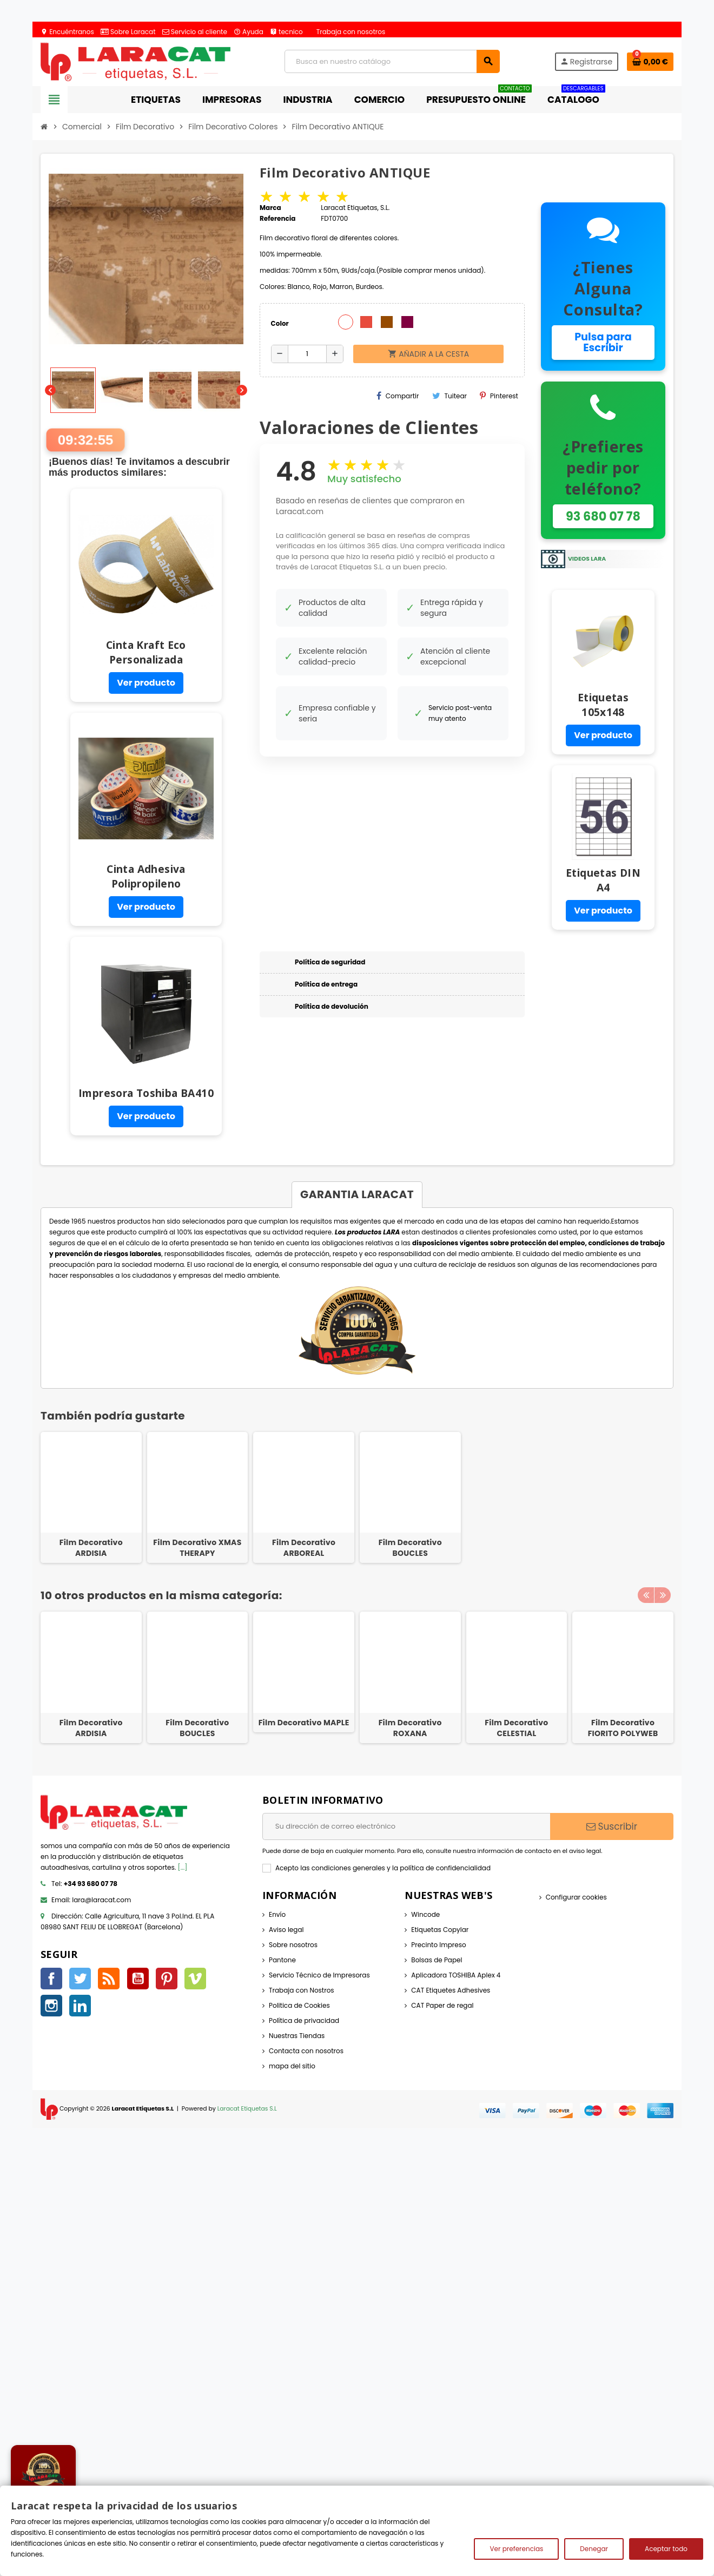 This screenshot has width=714, height=2576. I want to click on Trabaja con Nostros, so click(301, 1990).